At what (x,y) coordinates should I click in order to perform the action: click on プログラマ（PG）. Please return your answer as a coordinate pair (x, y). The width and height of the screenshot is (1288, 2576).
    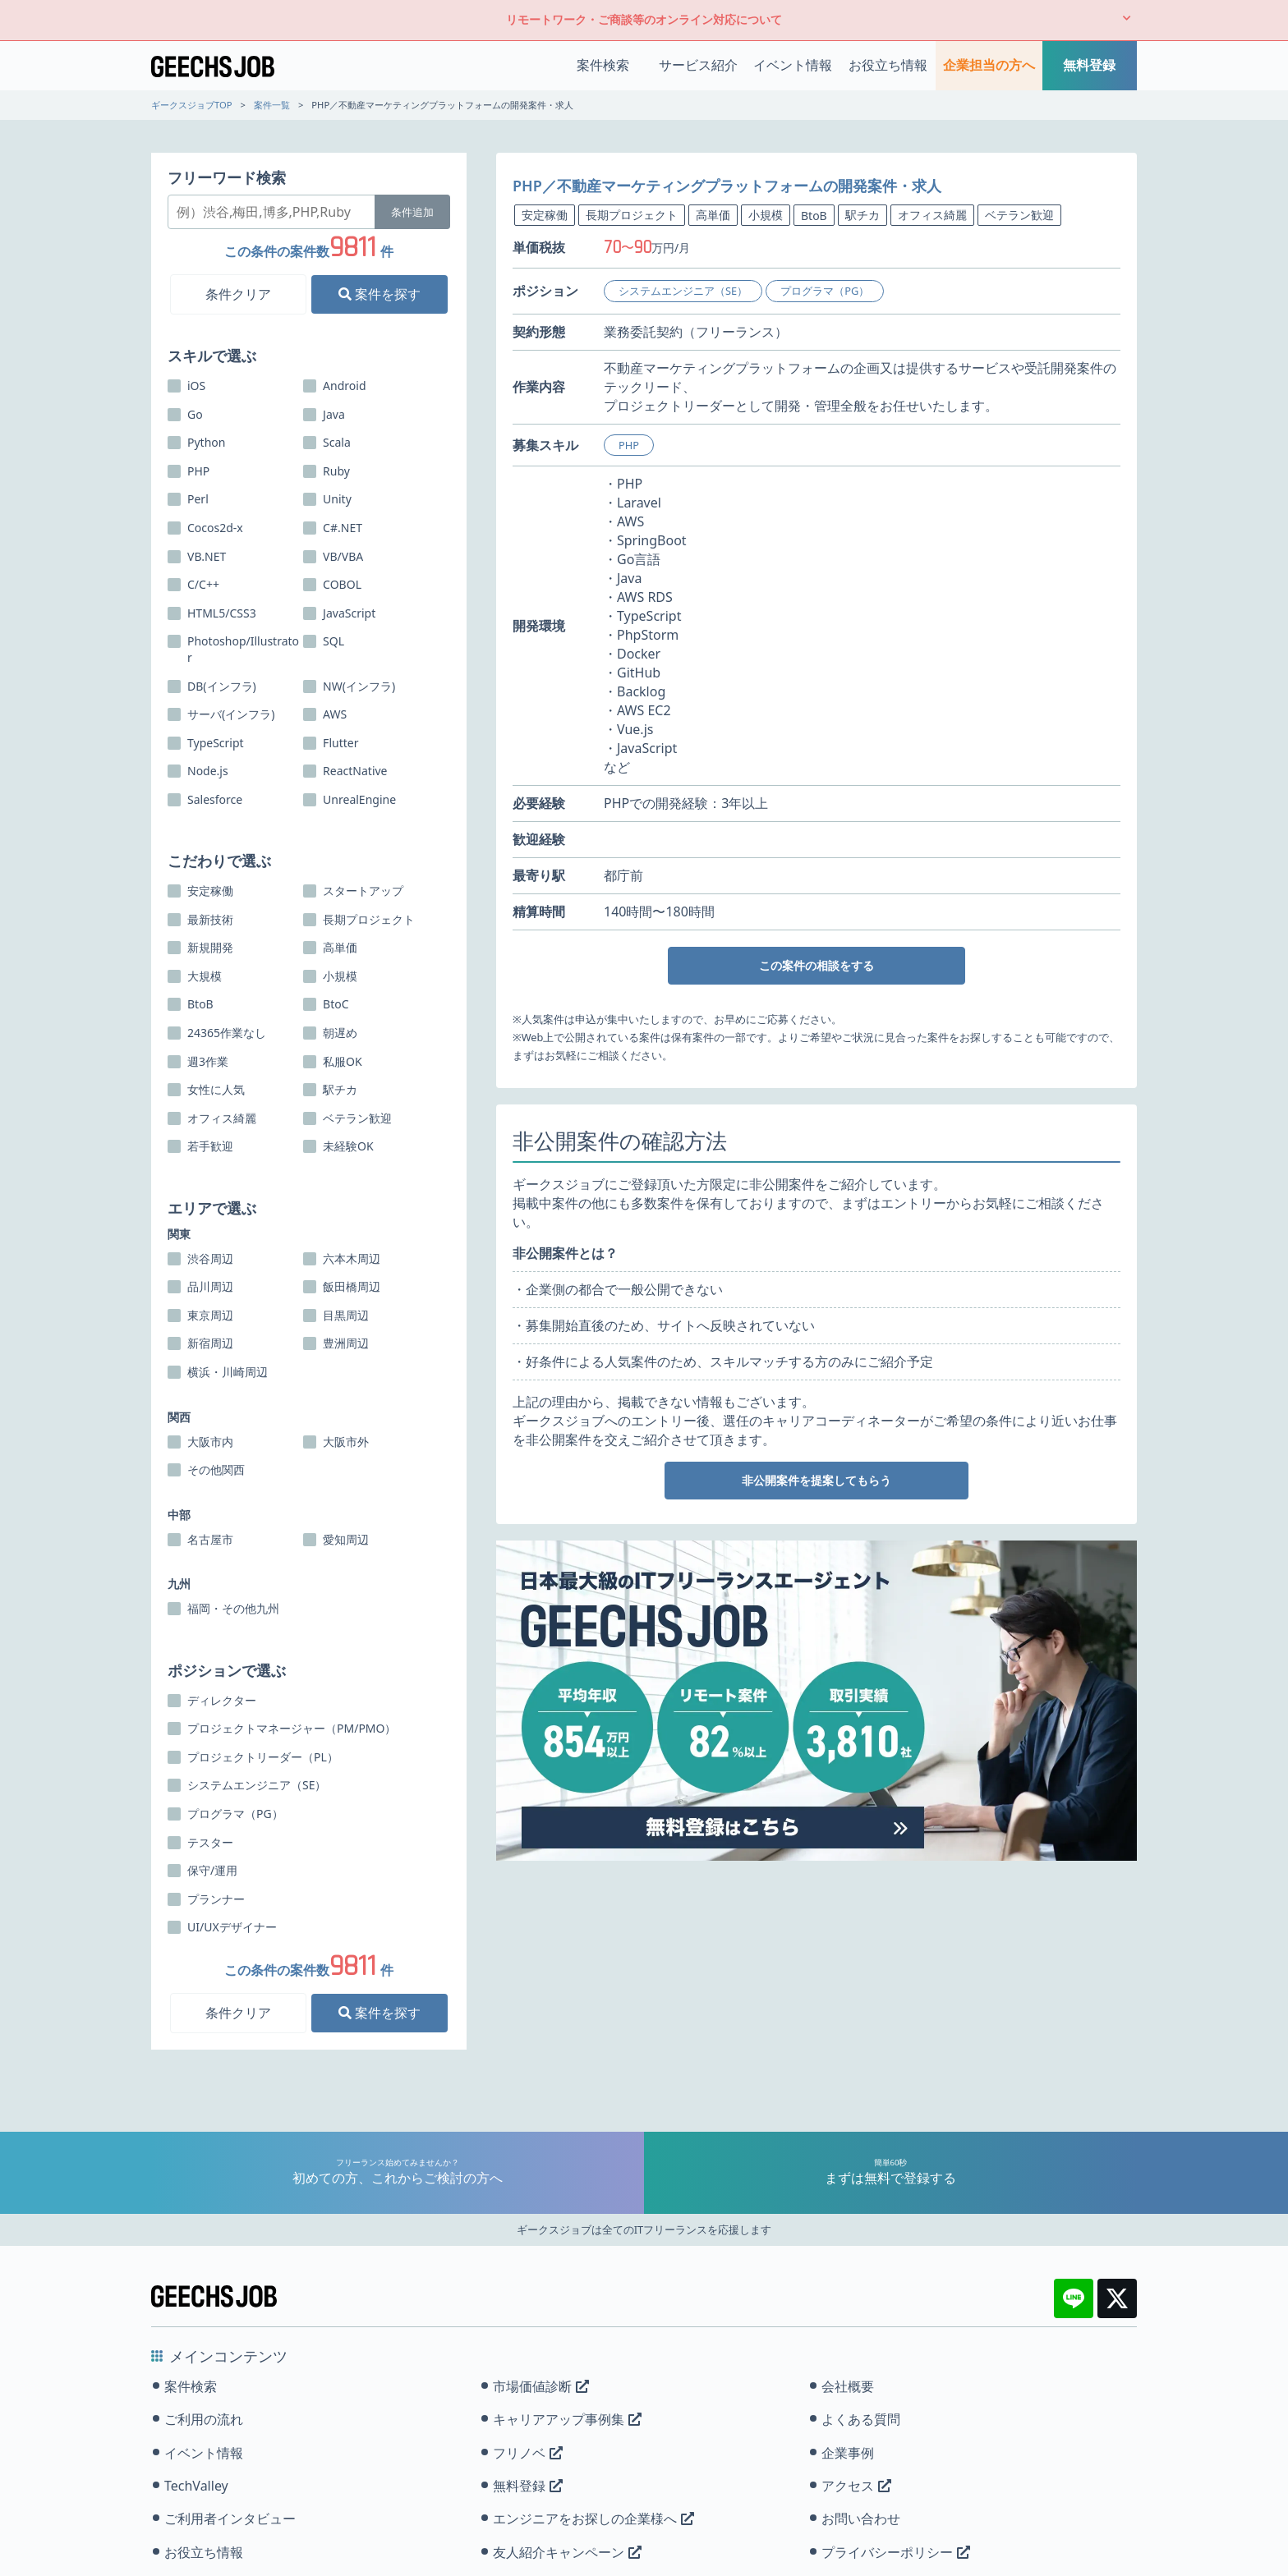
    Looking at the image, I should click on (824, 290).